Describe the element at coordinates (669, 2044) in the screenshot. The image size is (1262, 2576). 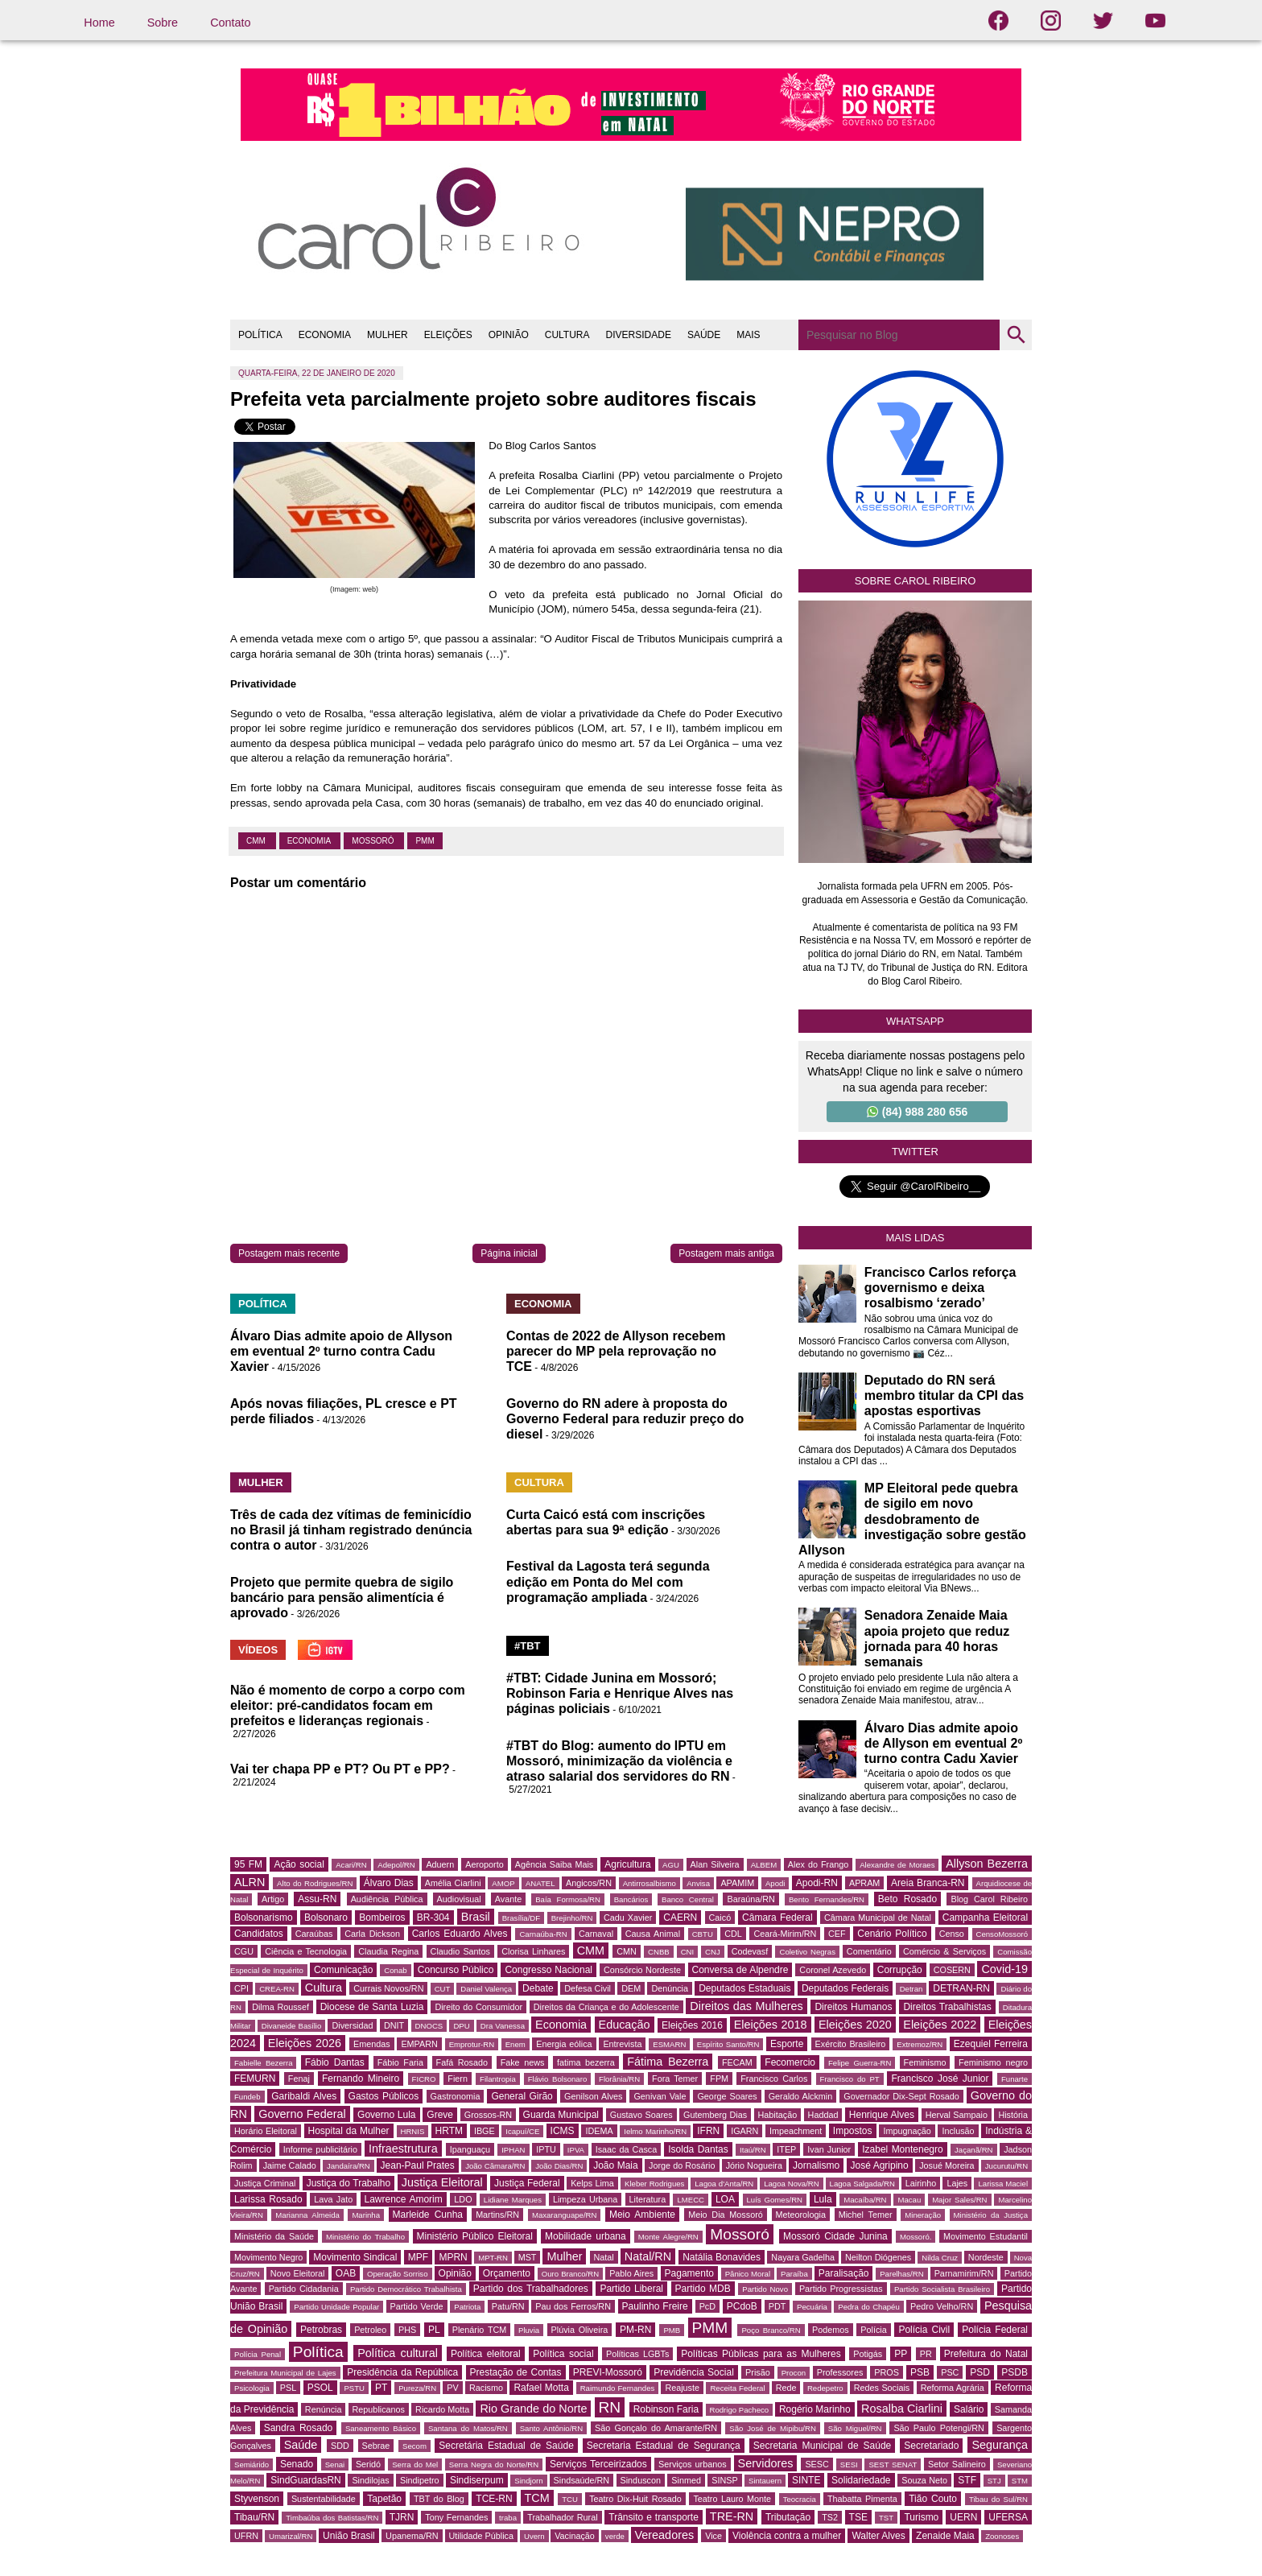
I see `ESMARN` at that location.